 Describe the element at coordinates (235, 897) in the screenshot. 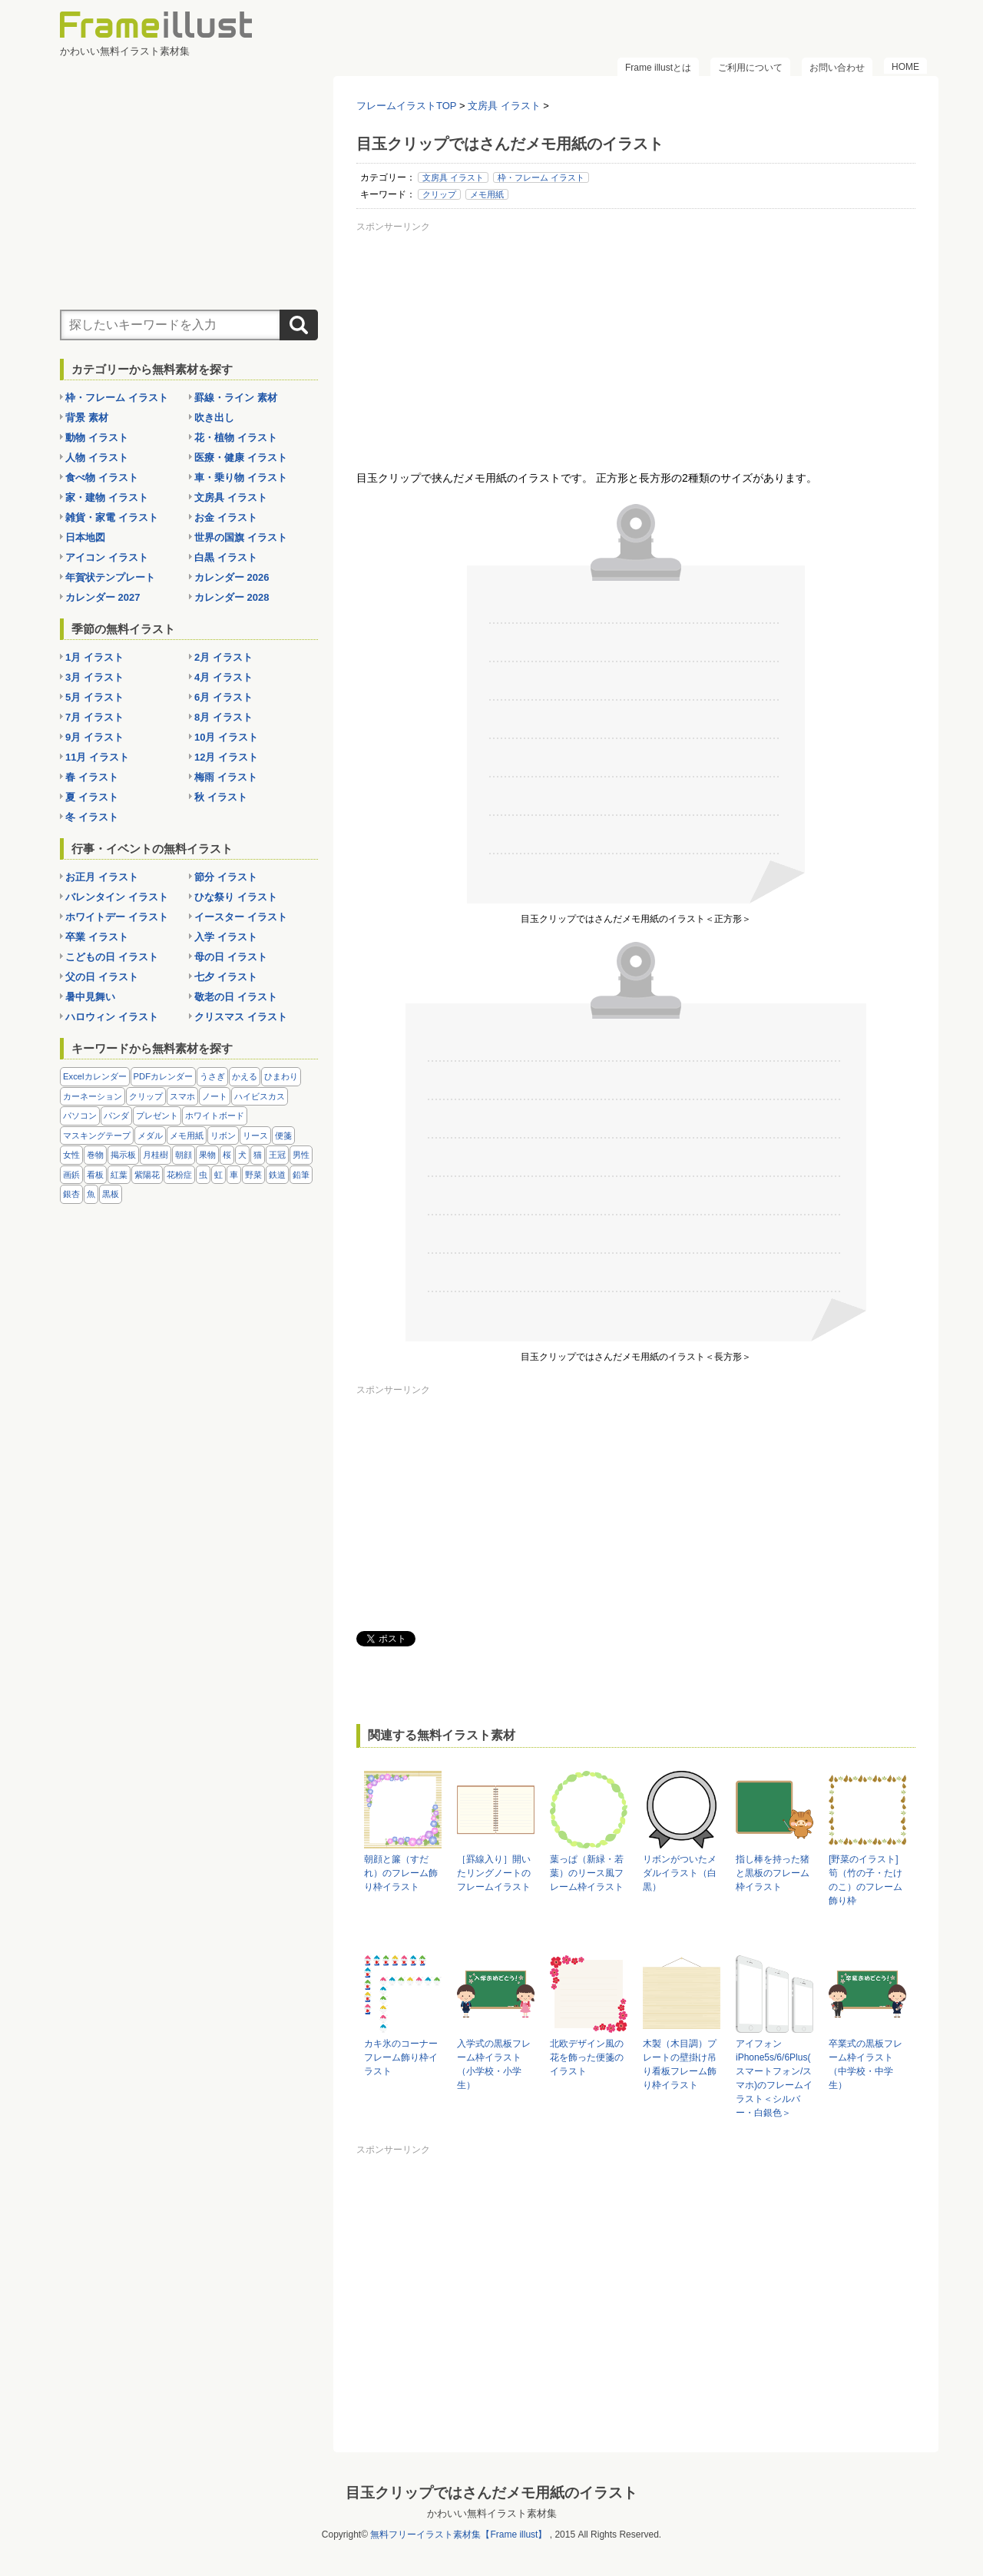

I see `ひな祭り イラスト` at that location.